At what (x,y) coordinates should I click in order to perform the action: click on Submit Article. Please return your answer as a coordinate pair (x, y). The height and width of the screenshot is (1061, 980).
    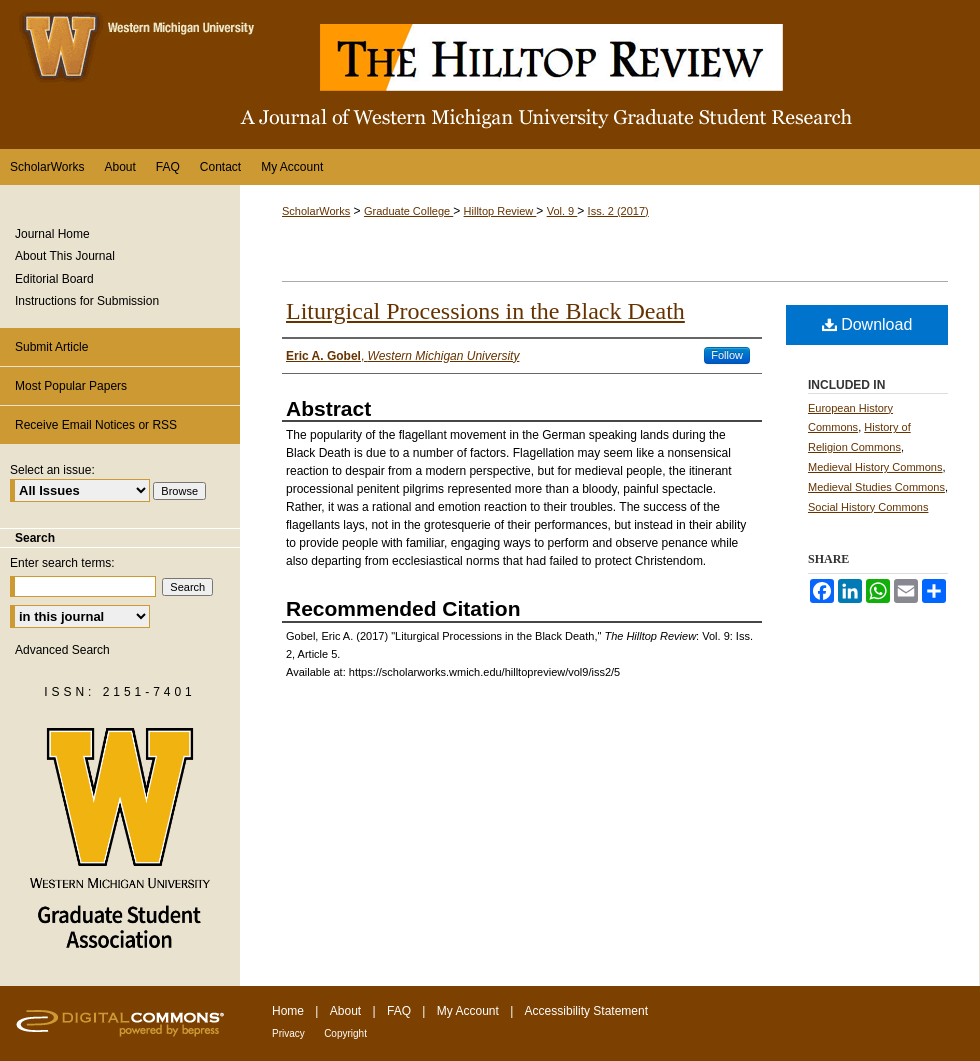
    Looking at the image, I should click on (51, 347).